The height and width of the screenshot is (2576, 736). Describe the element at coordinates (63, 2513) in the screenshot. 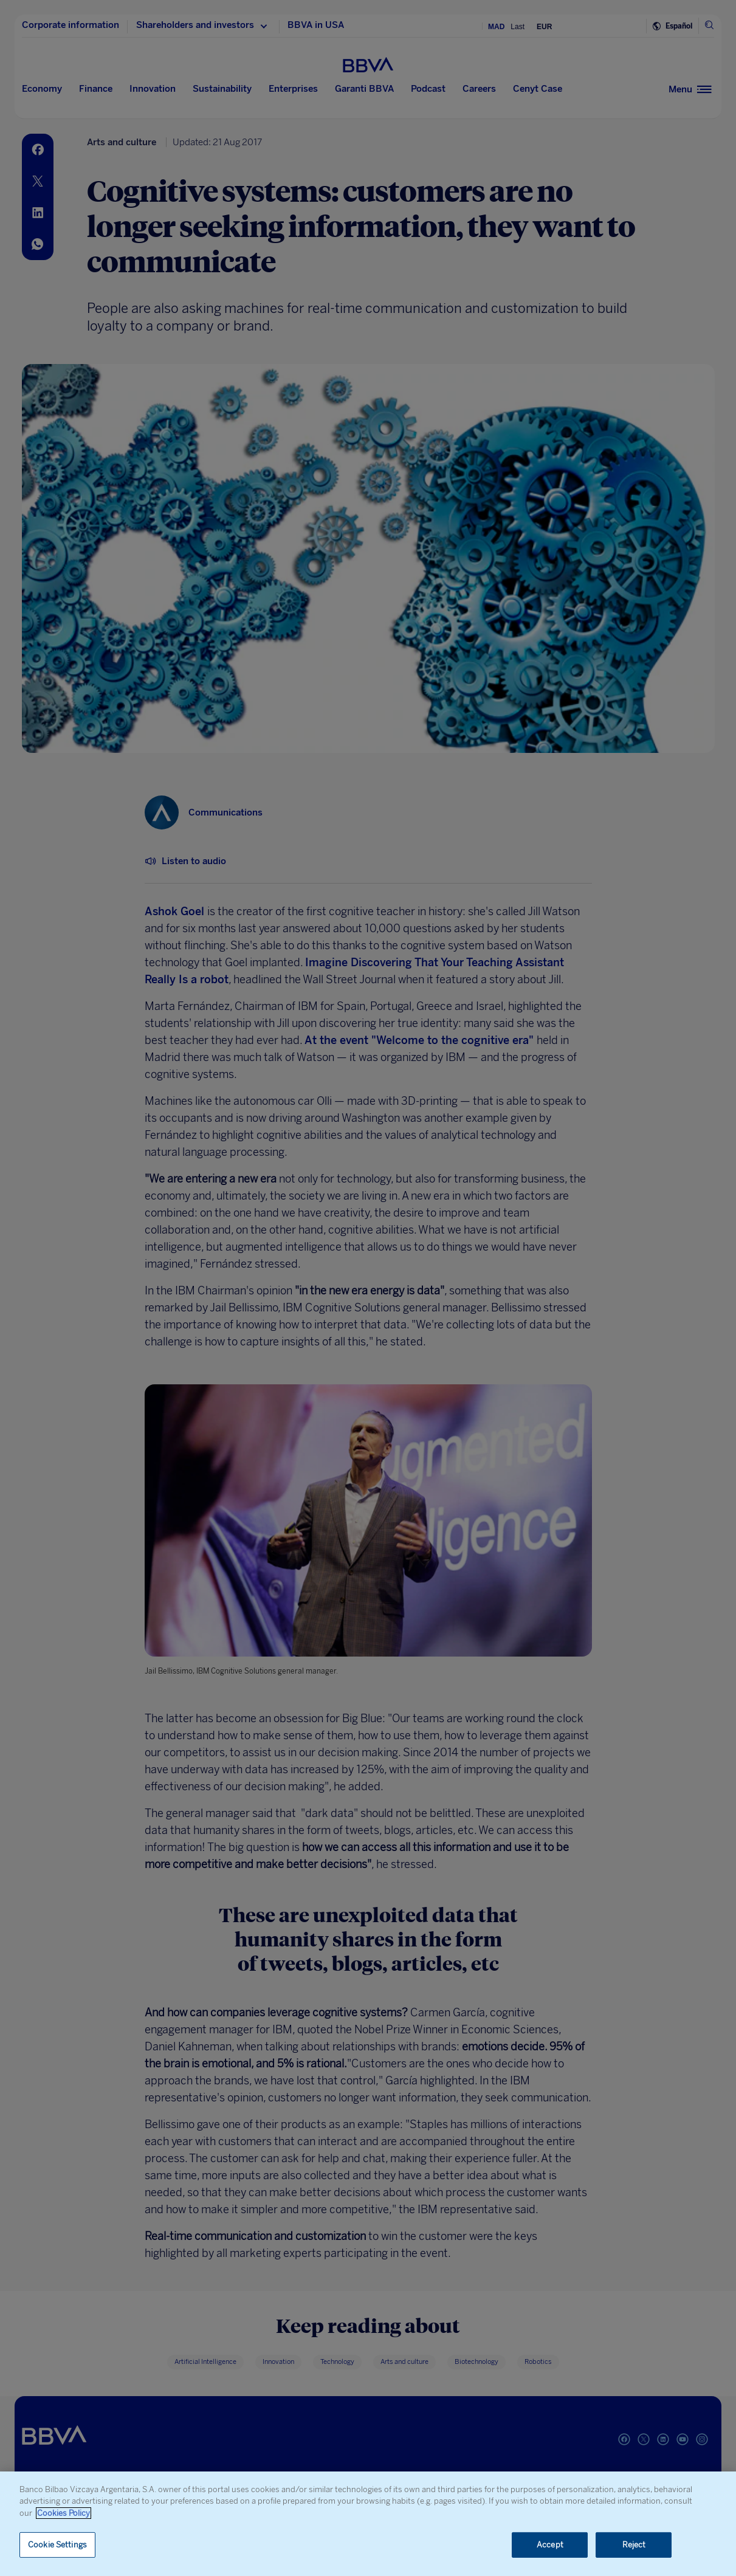

I see `Cookies Policy` at that location.